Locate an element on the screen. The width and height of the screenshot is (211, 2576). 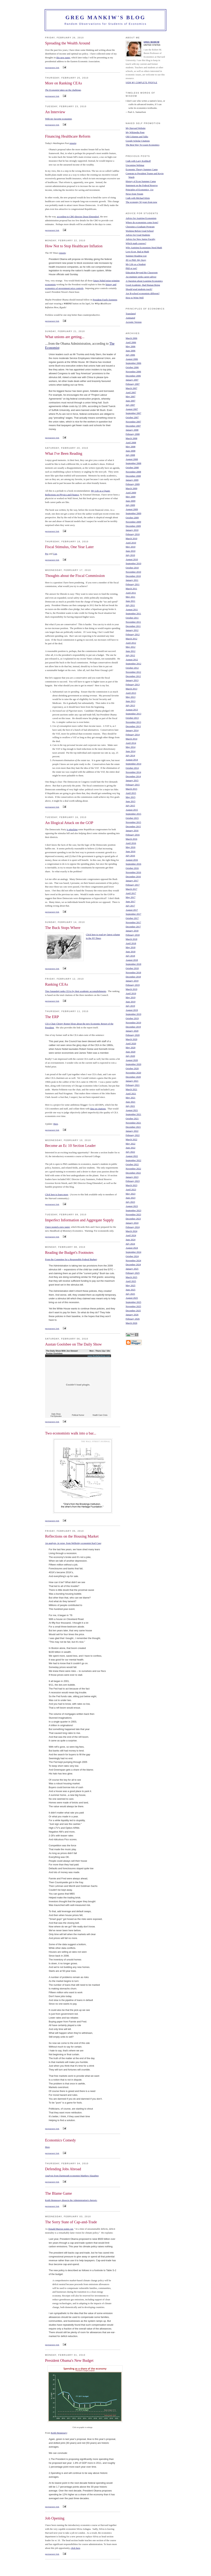
June 2022 is located at coordinates (130, 1147).